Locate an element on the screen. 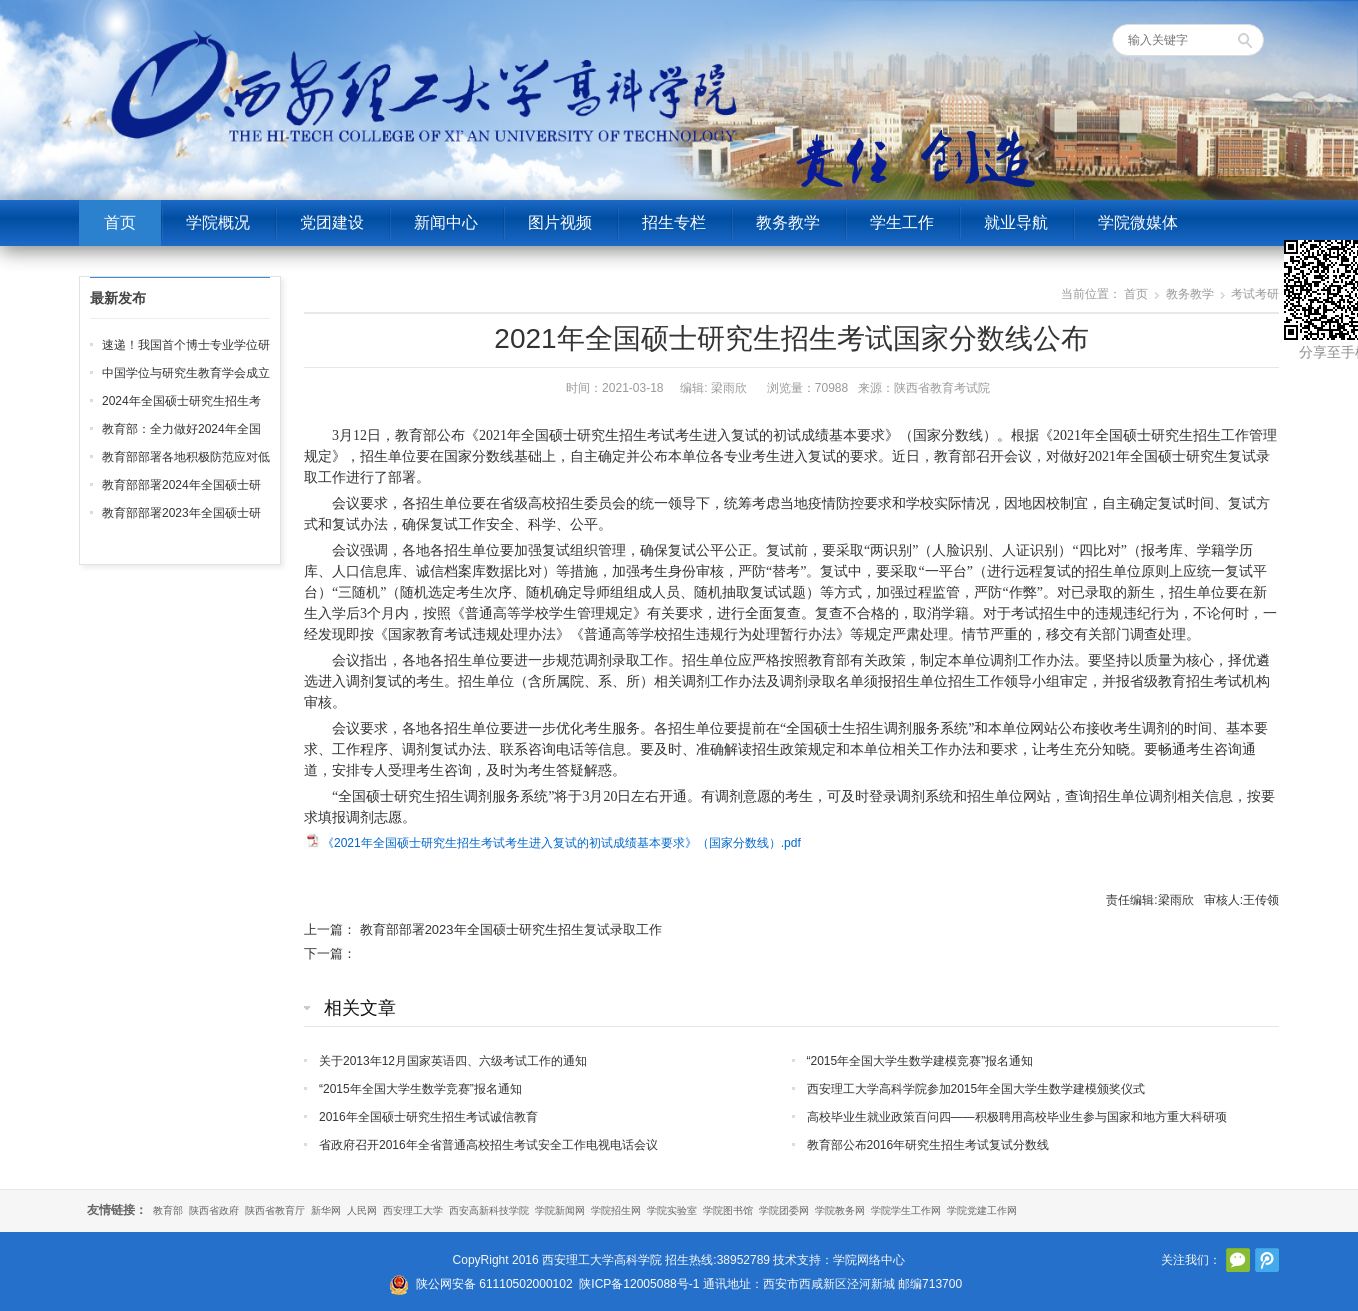  官方微信 is located at coordinates (1238, 1260).